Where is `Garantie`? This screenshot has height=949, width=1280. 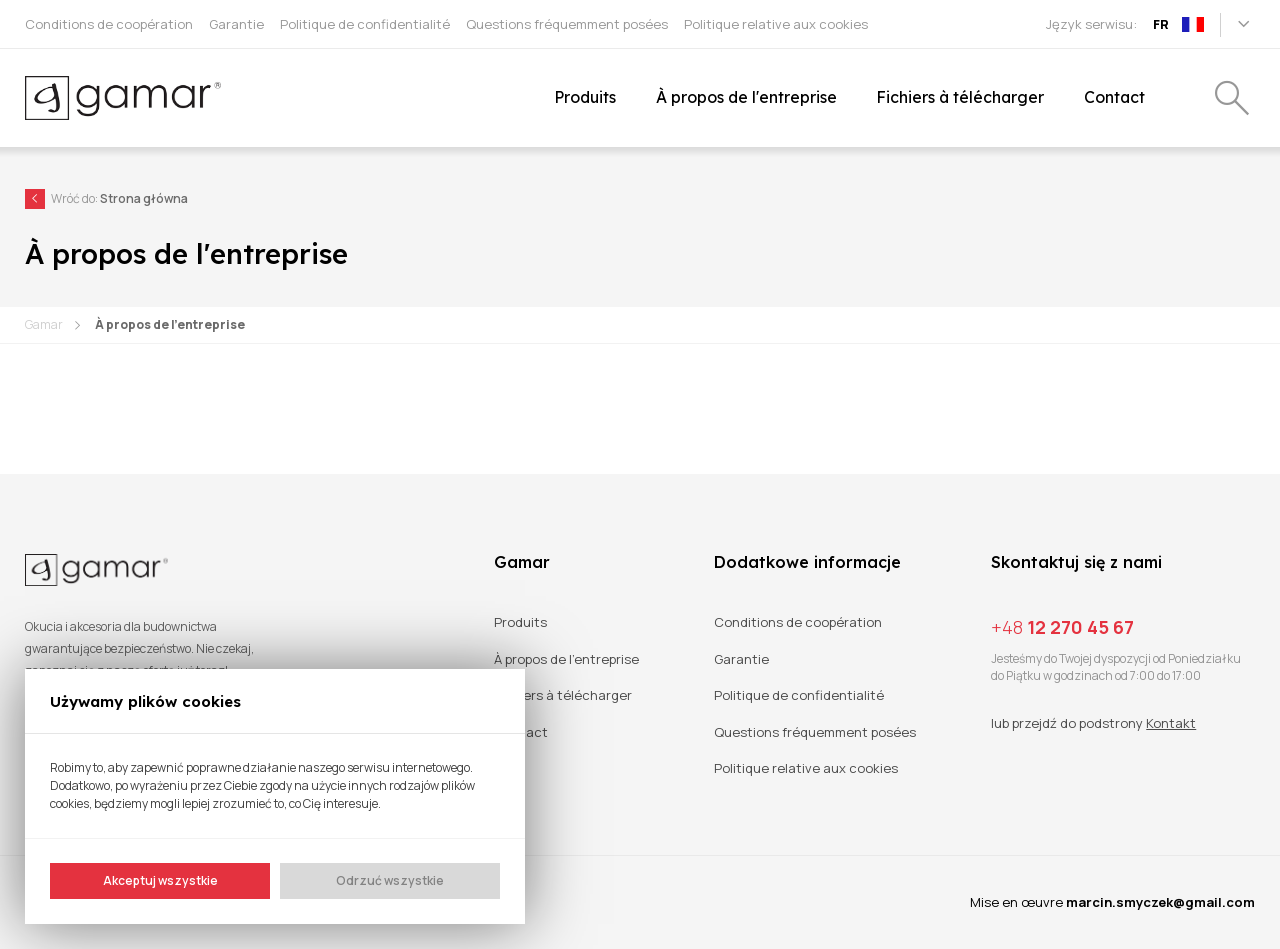 Garantie is located at coordinates (741, 659).